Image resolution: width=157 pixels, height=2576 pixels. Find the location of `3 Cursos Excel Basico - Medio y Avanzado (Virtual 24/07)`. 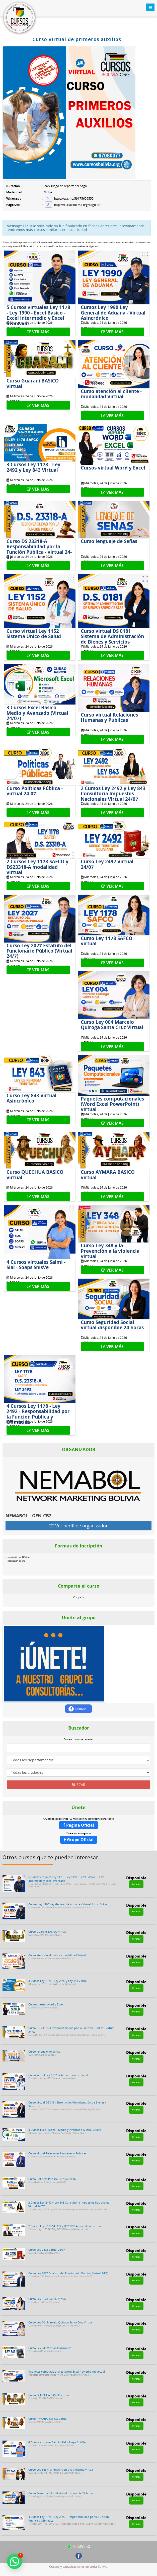

3 Cursos Excel Basico - Medio y Avanzado (Virtual 24/07) is located at coordinates (37, 712).